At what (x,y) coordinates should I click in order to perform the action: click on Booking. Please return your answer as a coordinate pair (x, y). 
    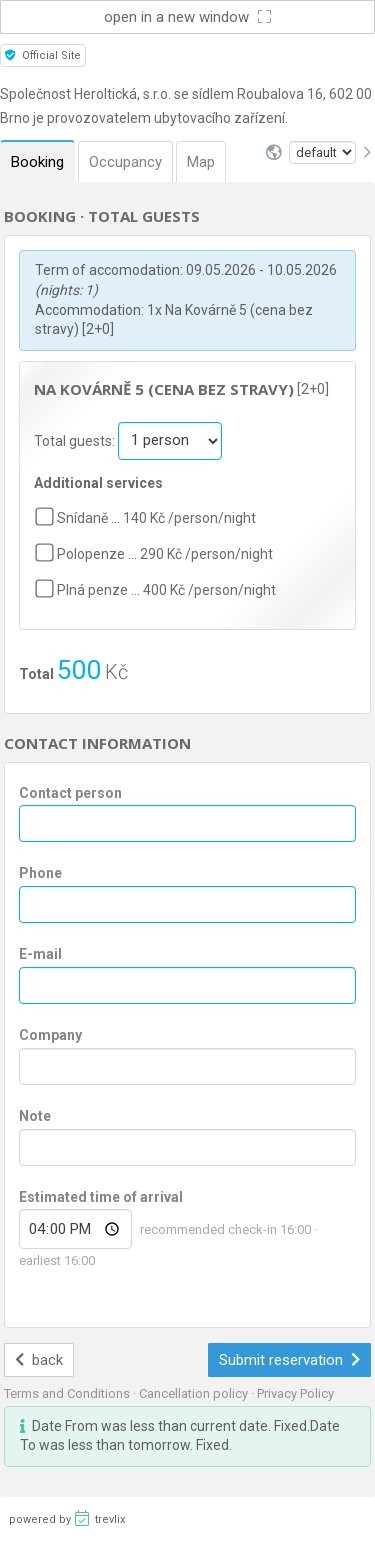
    Looking at the image, I should click on (37, 162).